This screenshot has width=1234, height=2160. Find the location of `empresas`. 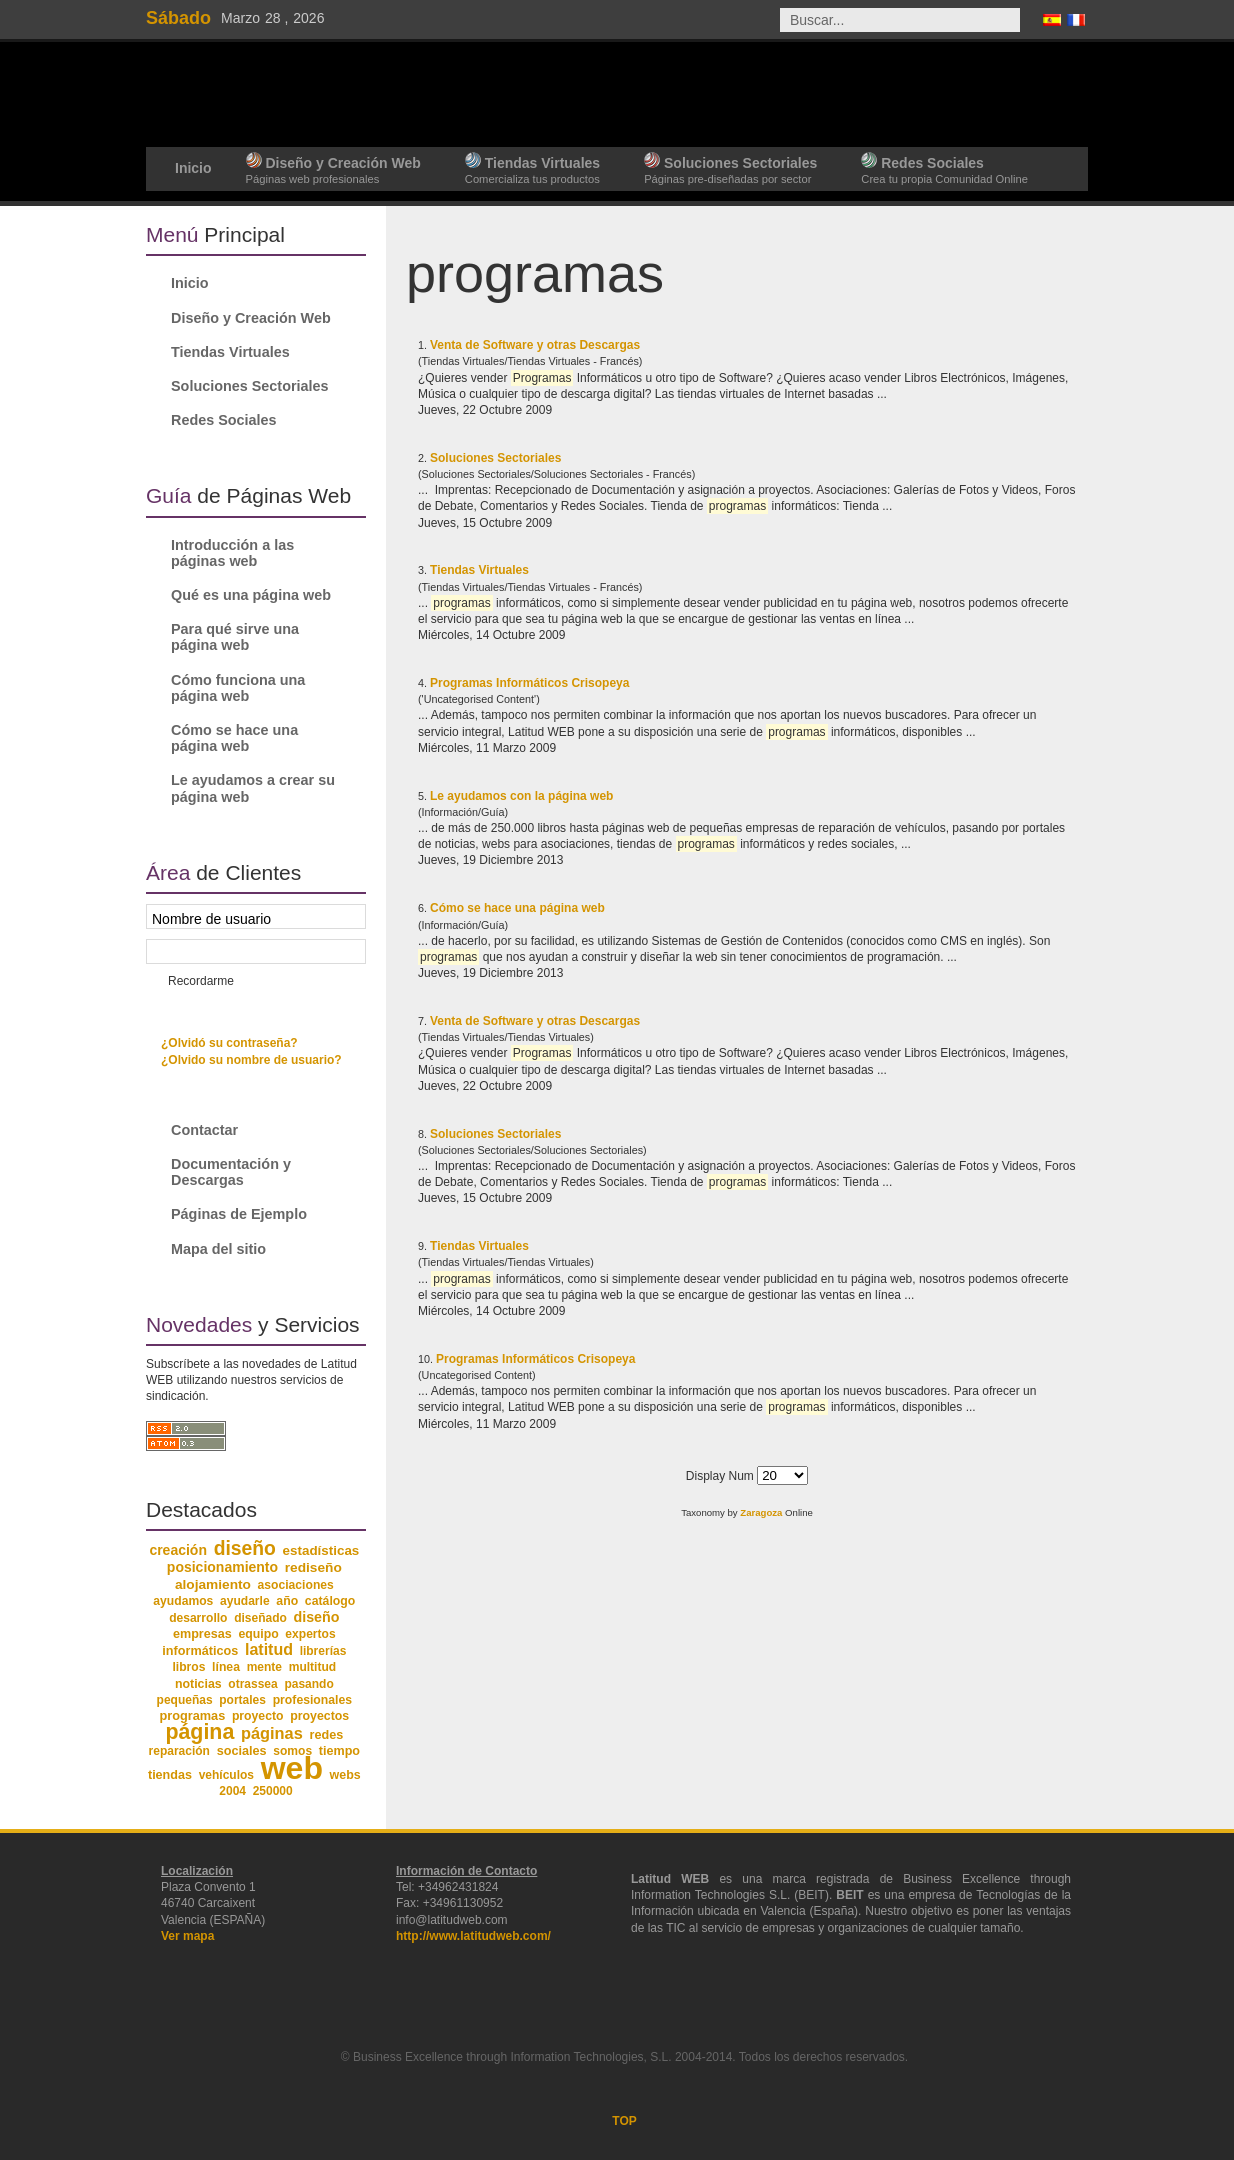

empresas is located at coordinates (202, 1634).